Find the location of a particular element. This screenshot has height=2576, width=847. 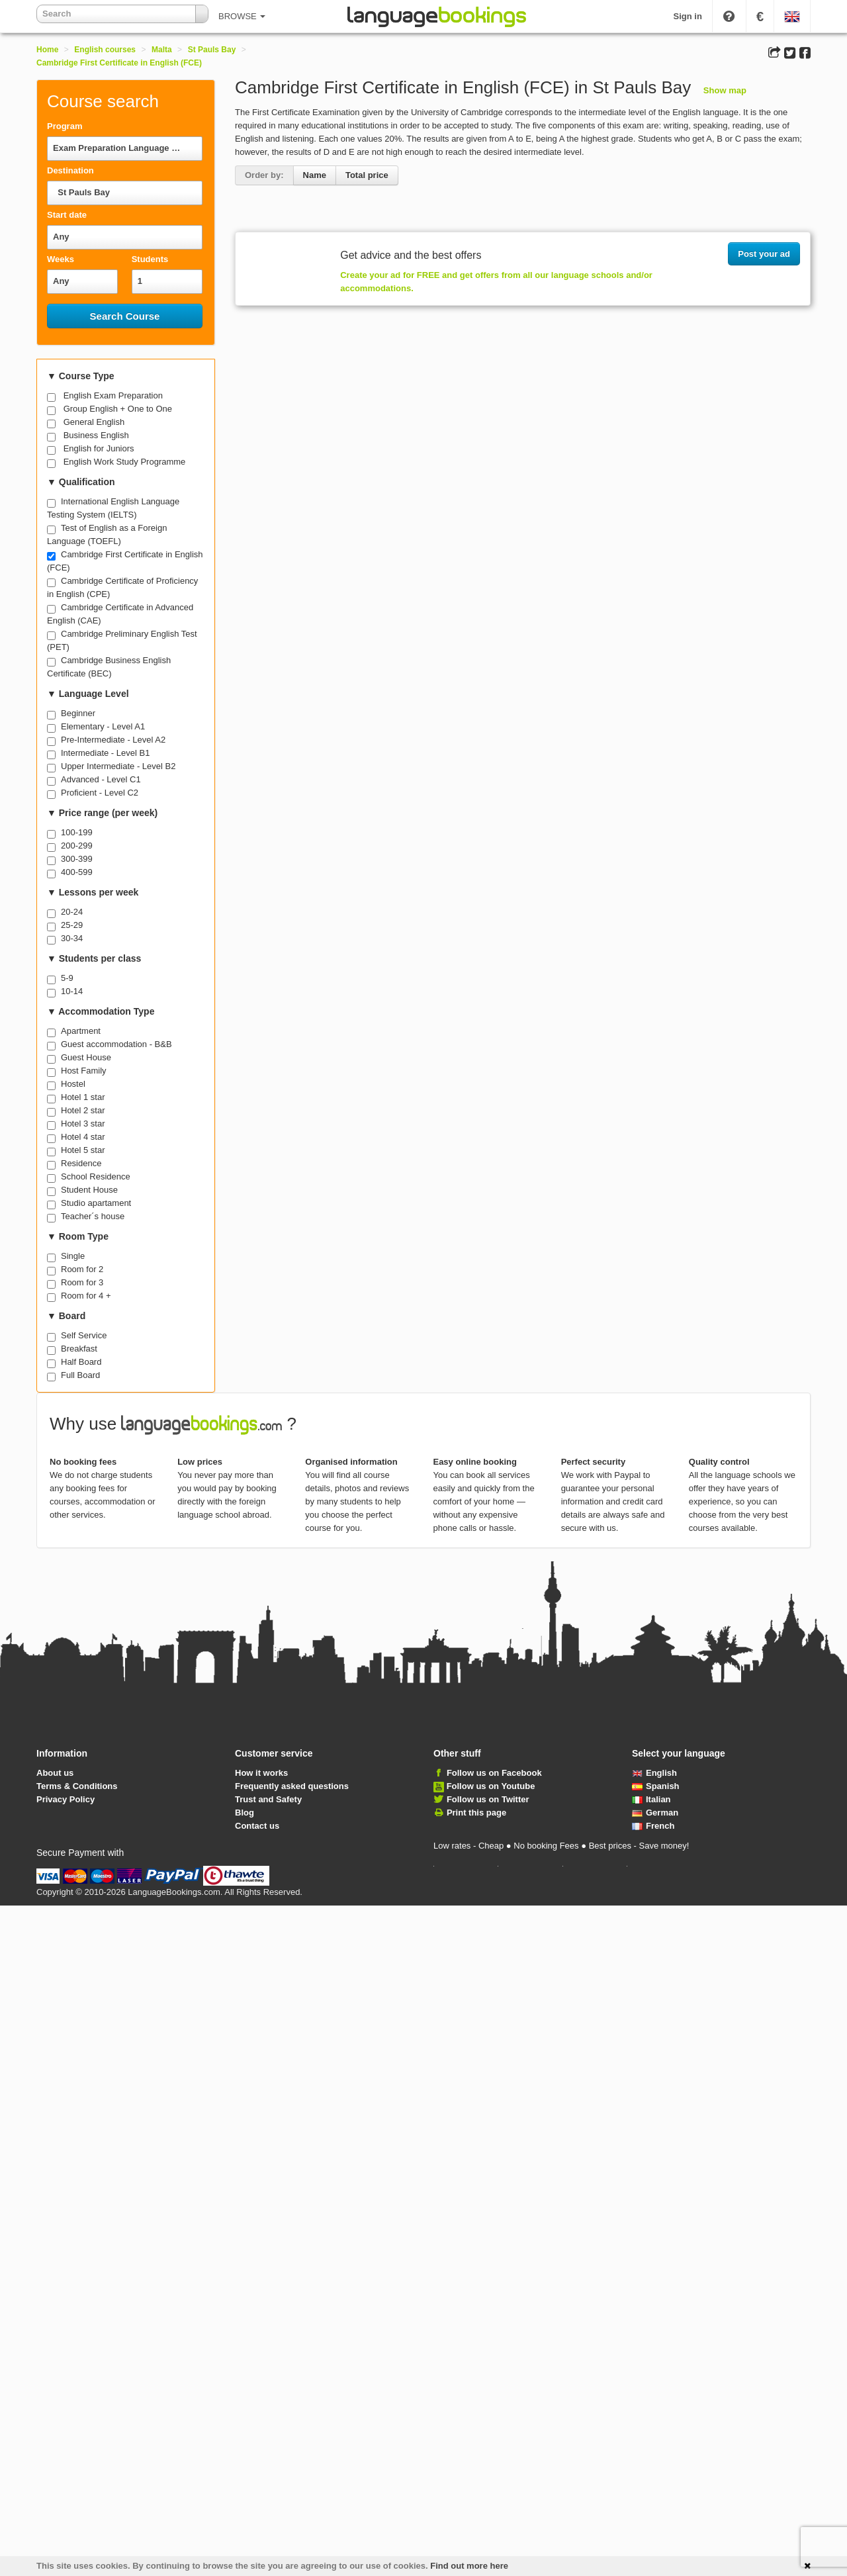

Group English + One to One is located at coordinates (118, 409).